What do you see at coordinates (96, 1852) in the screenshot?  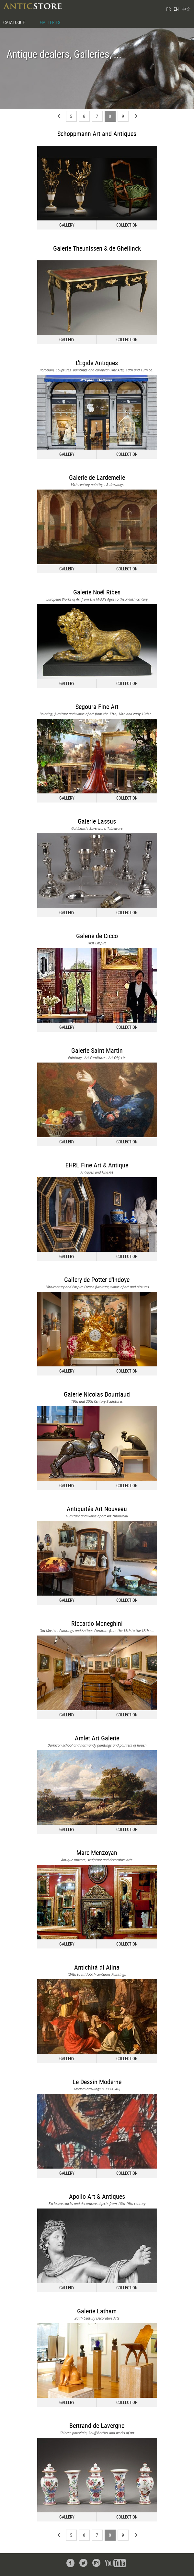 I see `Marc Menzoyan` at bounding box center [96, 1852].